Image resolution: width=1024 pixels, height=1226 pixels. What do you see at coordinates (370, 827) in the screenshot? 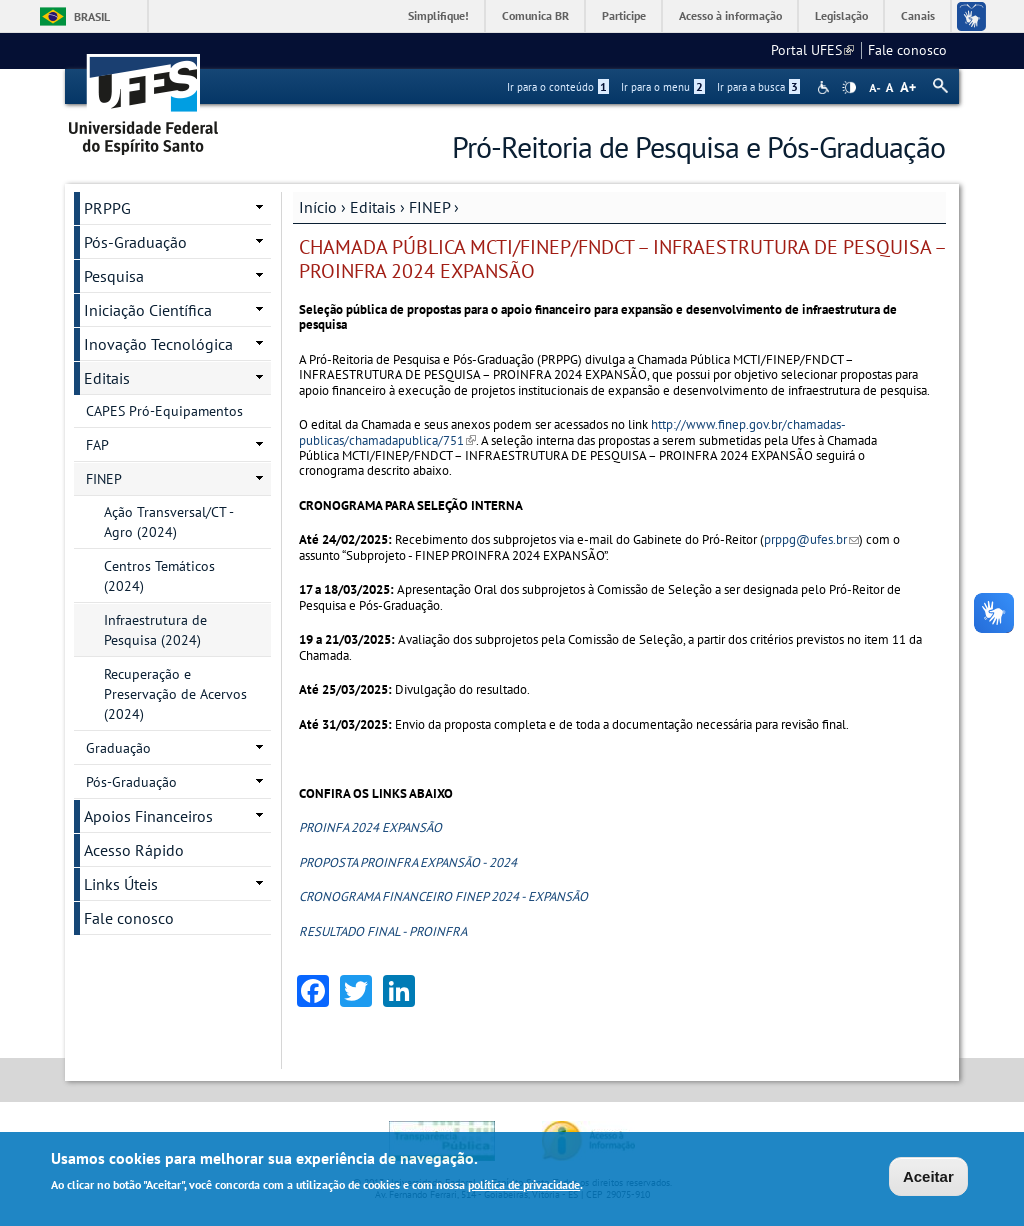
I see `PROINFA 2024 EXPANSÃO` at bounding box center [370, 827].